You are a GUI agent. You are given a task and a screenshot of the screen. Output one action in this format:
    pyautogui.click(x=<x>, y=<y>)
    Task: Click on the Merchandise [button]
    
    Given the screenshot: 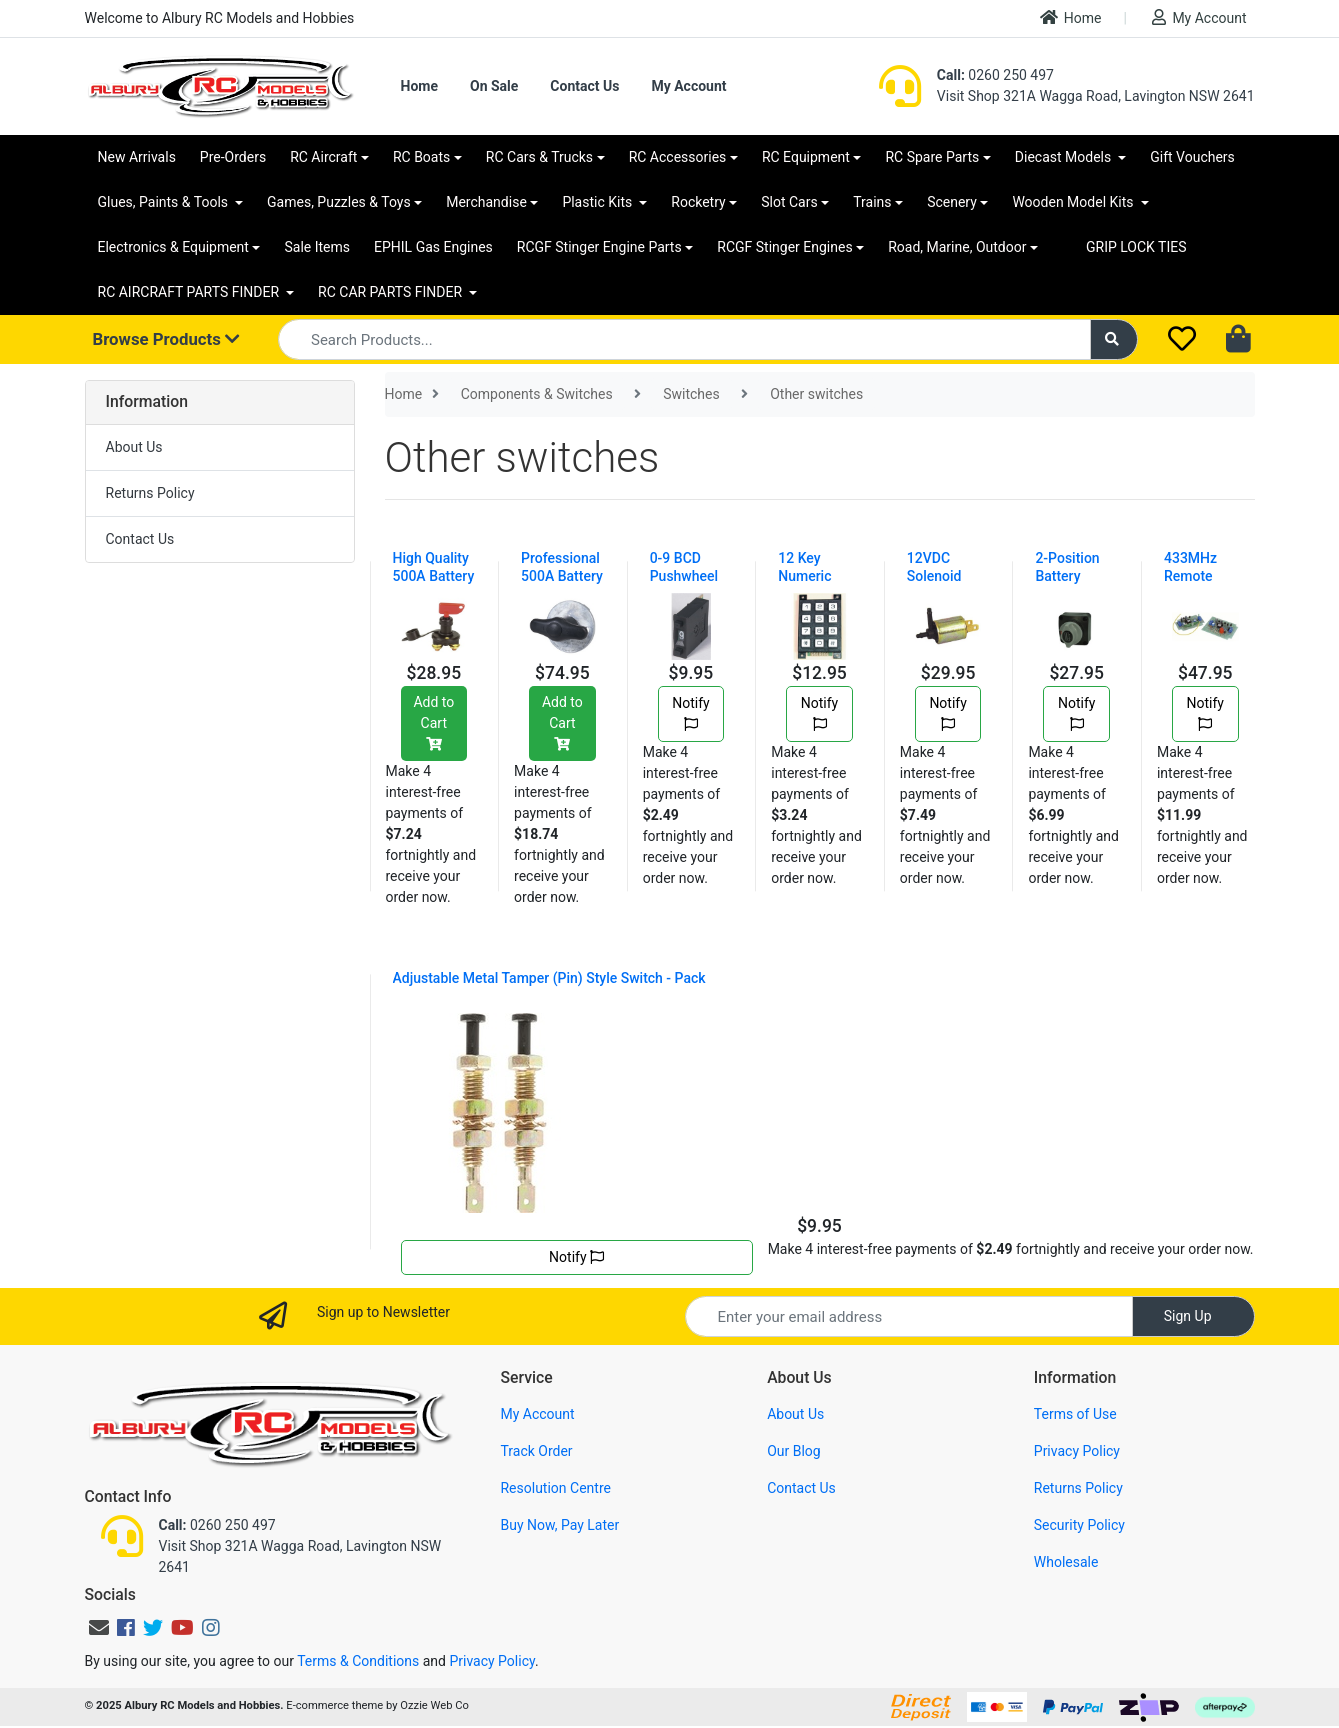 What is the action you would take?
    pyautogui.click(x=486, y=202)
    